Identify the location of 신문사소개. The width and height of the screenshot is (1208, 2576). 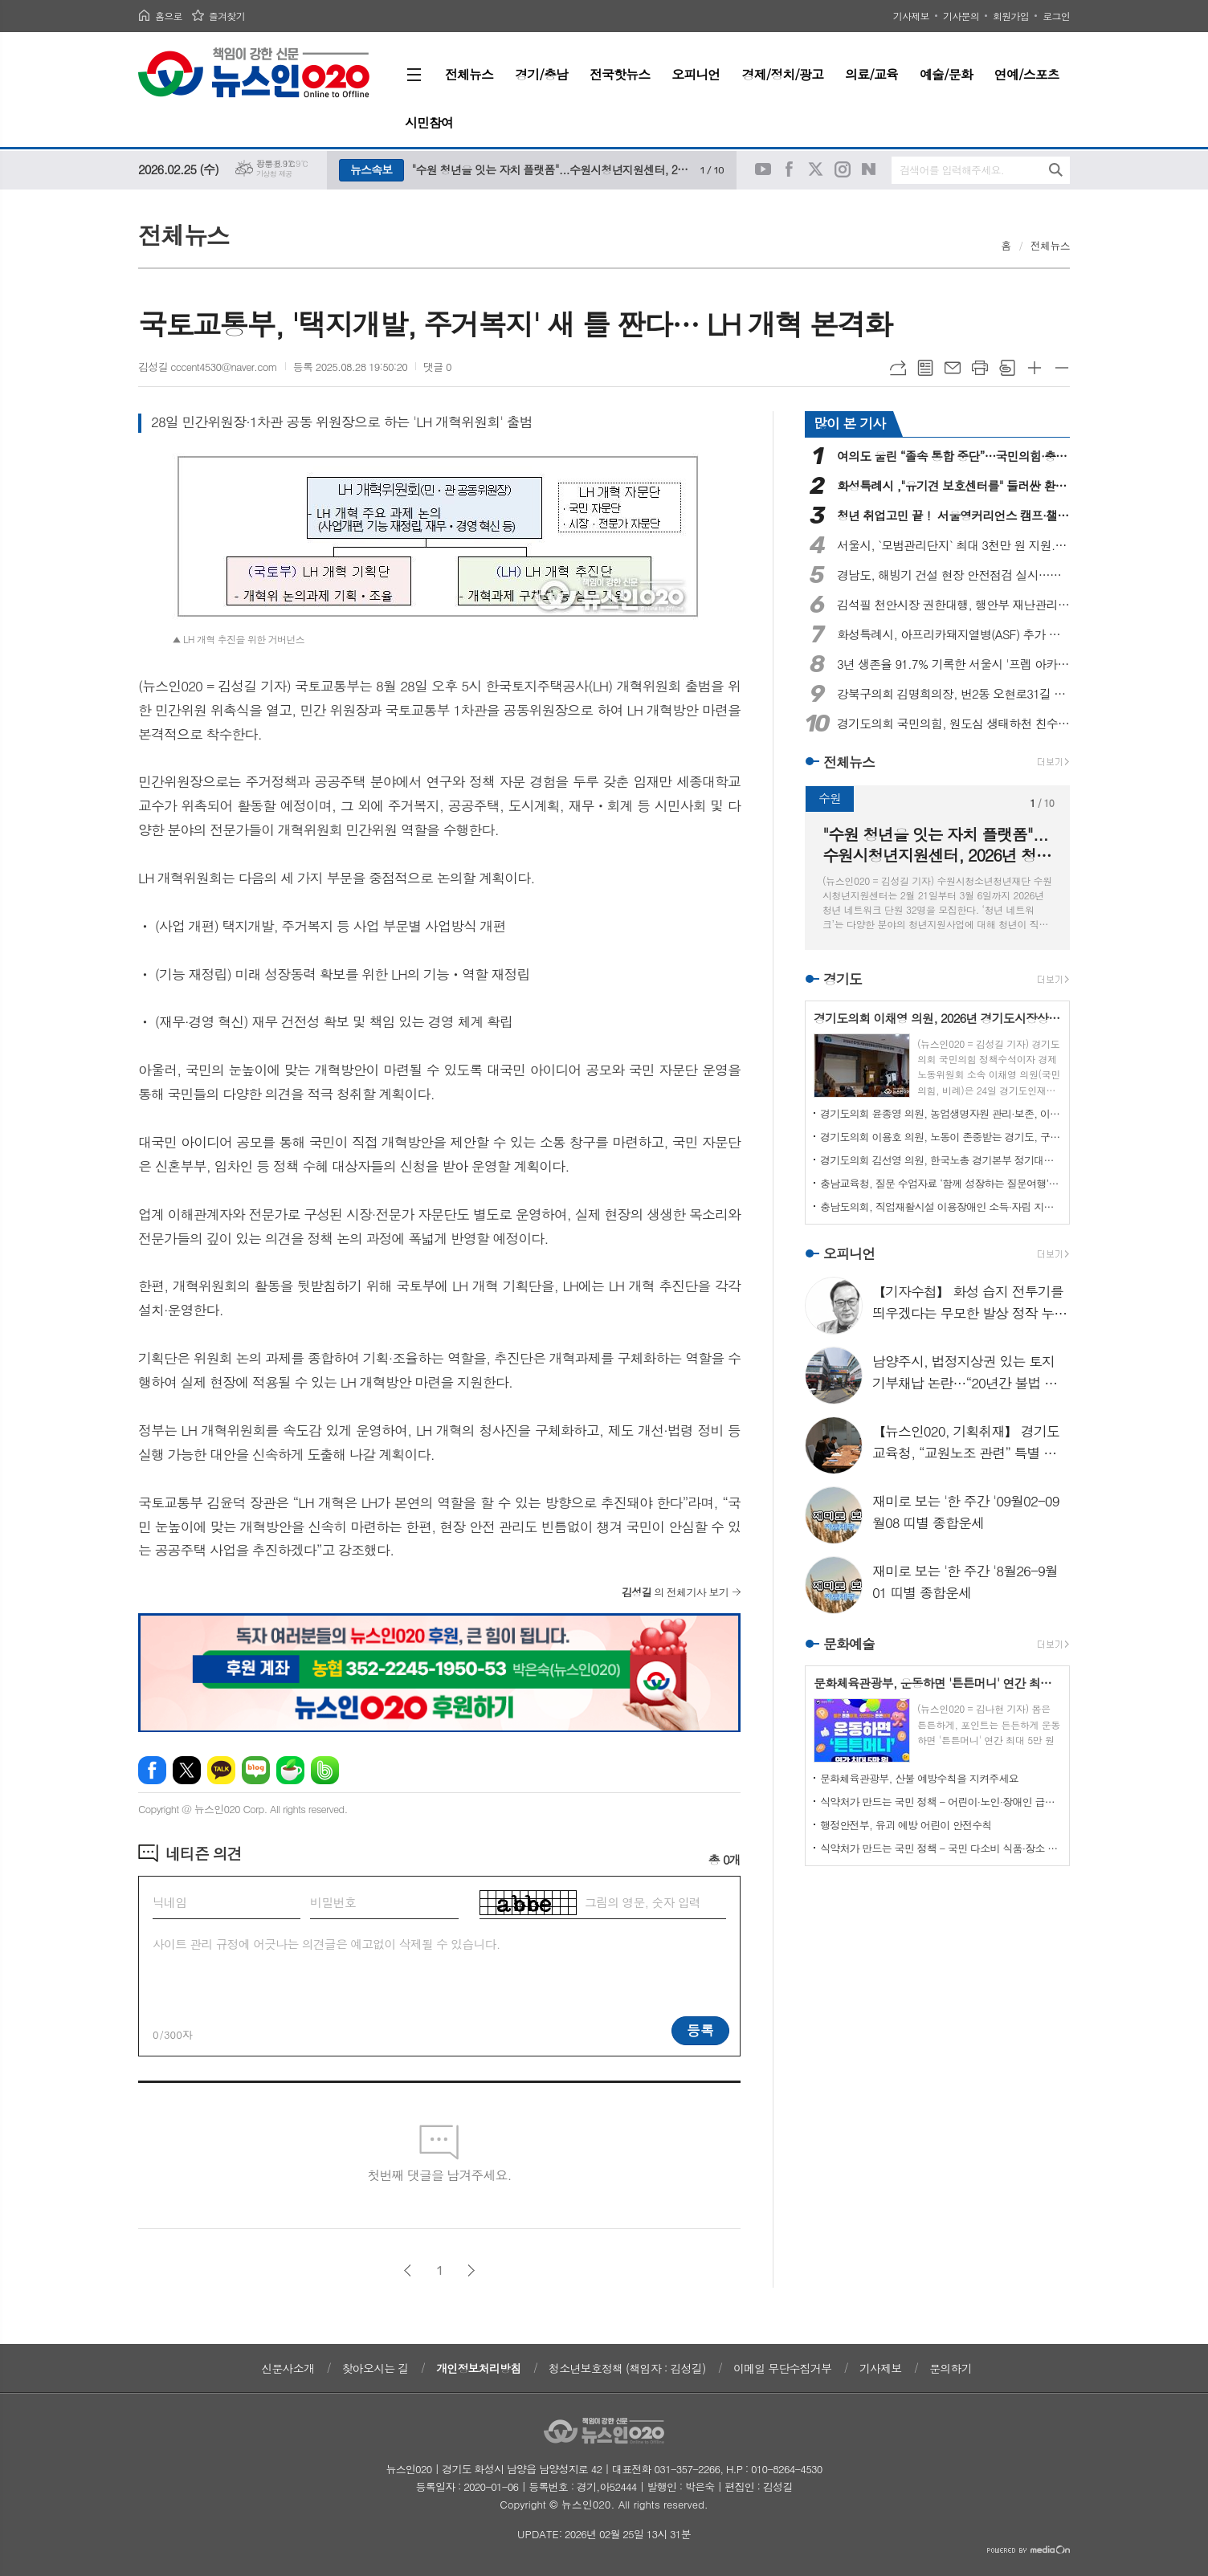
(287, 2368).